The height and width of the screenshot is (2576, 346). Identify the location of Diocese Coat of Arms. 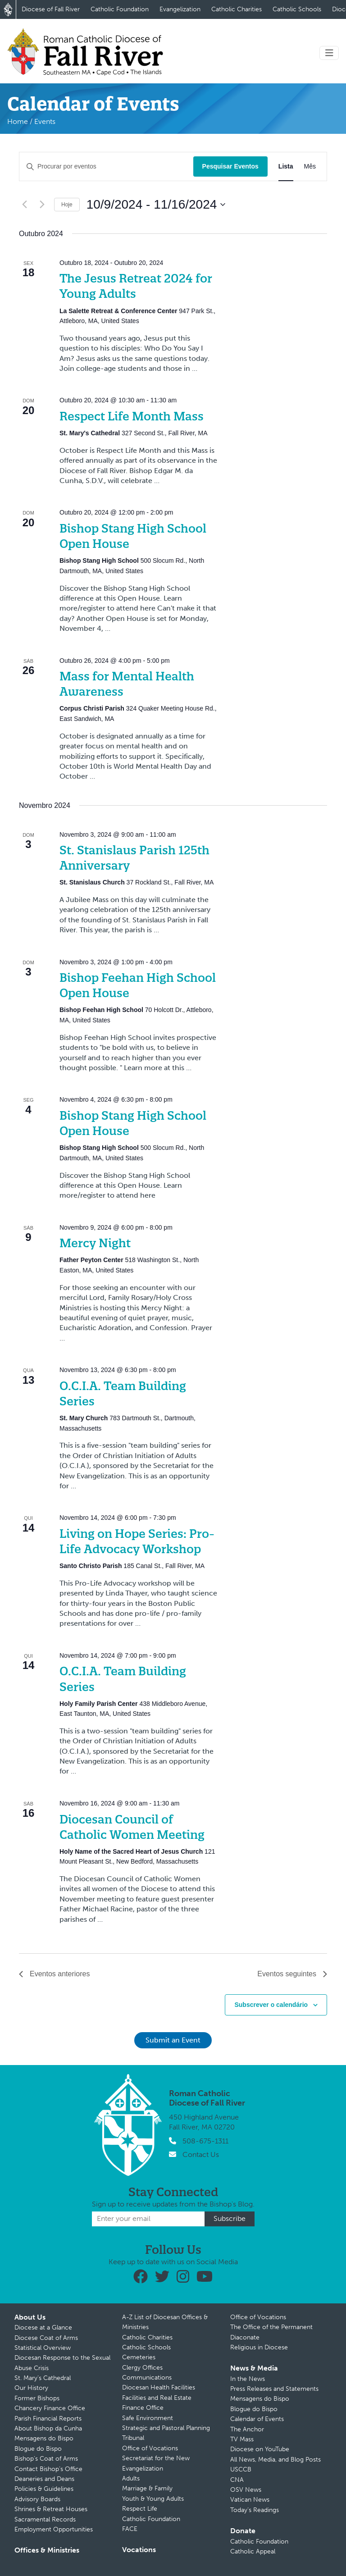
(46, 2338).